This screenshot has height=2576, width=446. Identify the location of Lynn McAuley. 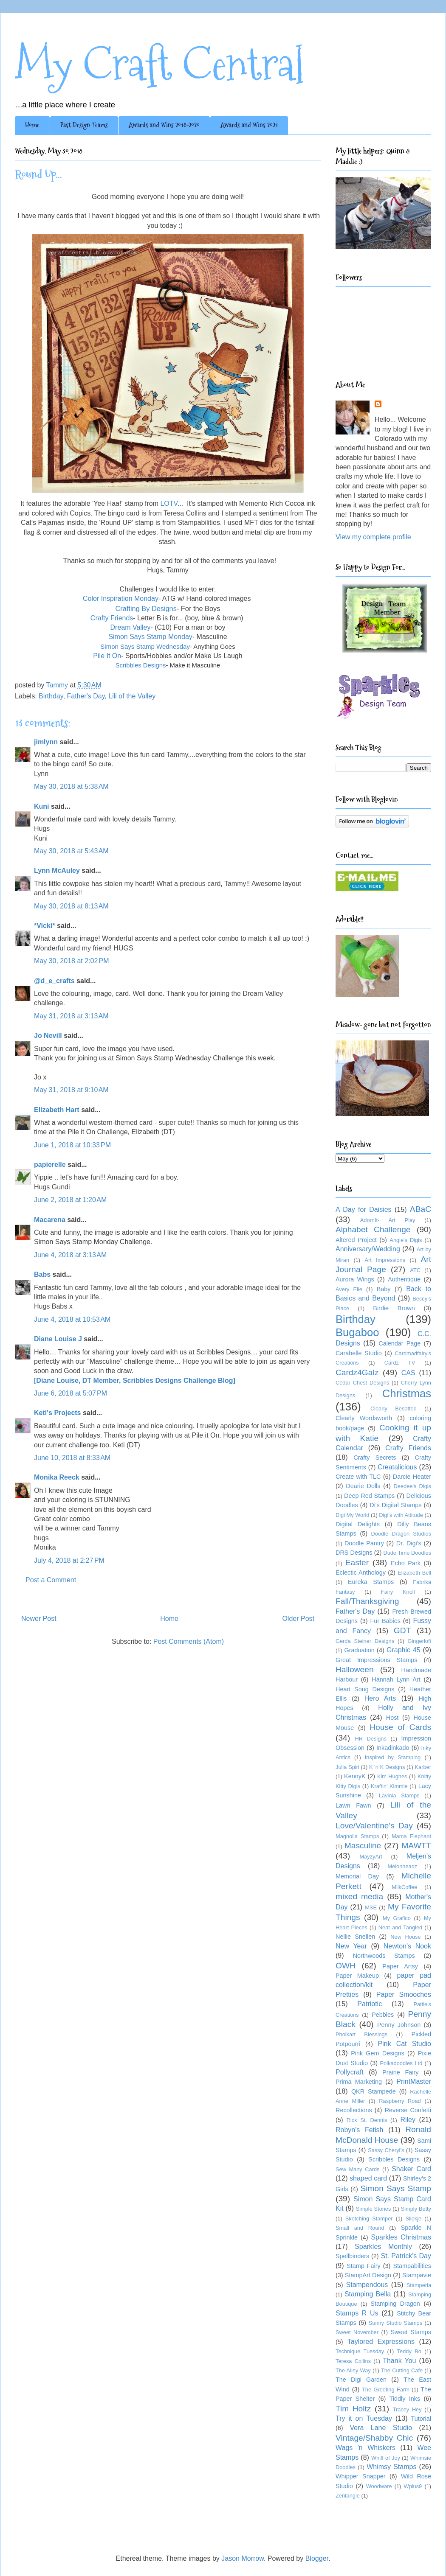
(57, 870).